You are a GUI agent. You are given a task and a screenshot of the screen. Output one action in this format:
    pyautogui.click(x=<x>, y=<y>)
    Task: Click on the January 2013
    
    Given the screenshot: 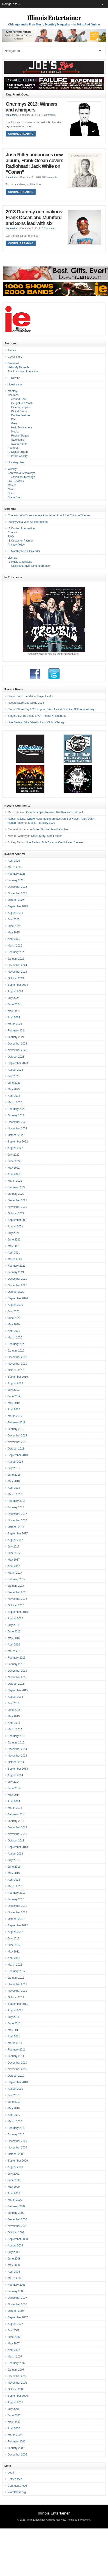 What is the action you would take?
    pyautogui.click(x=16, y=1899)
    